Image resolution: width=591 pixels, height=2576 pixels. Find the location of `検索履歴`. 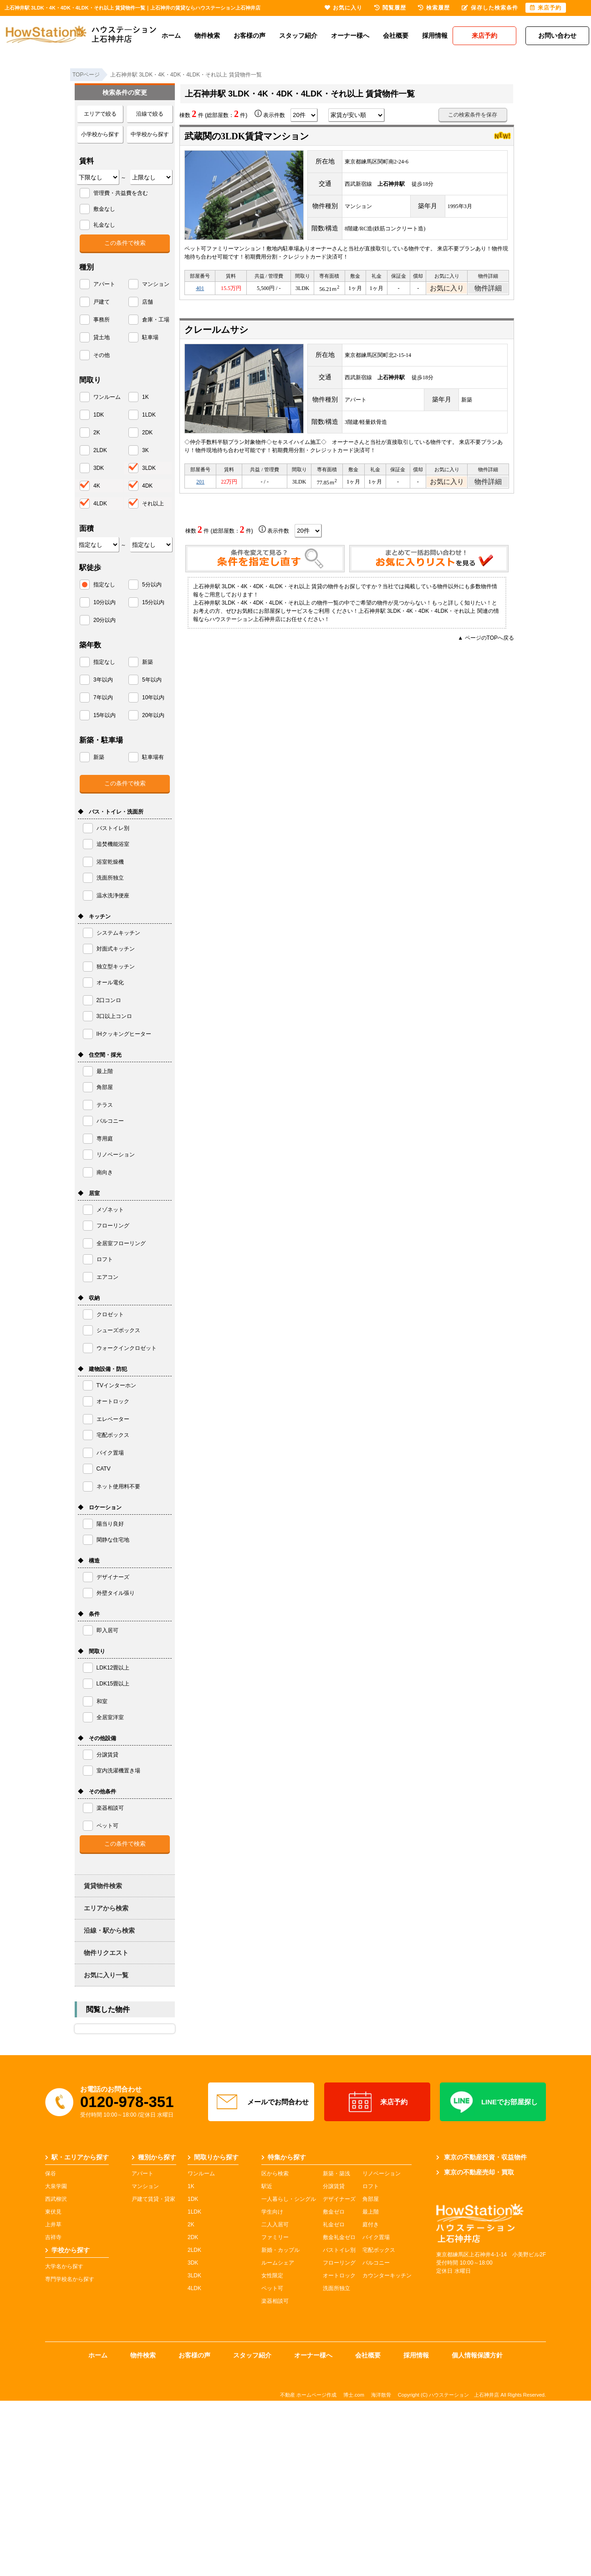

検索履歴 is located at coordinates (434, 8).